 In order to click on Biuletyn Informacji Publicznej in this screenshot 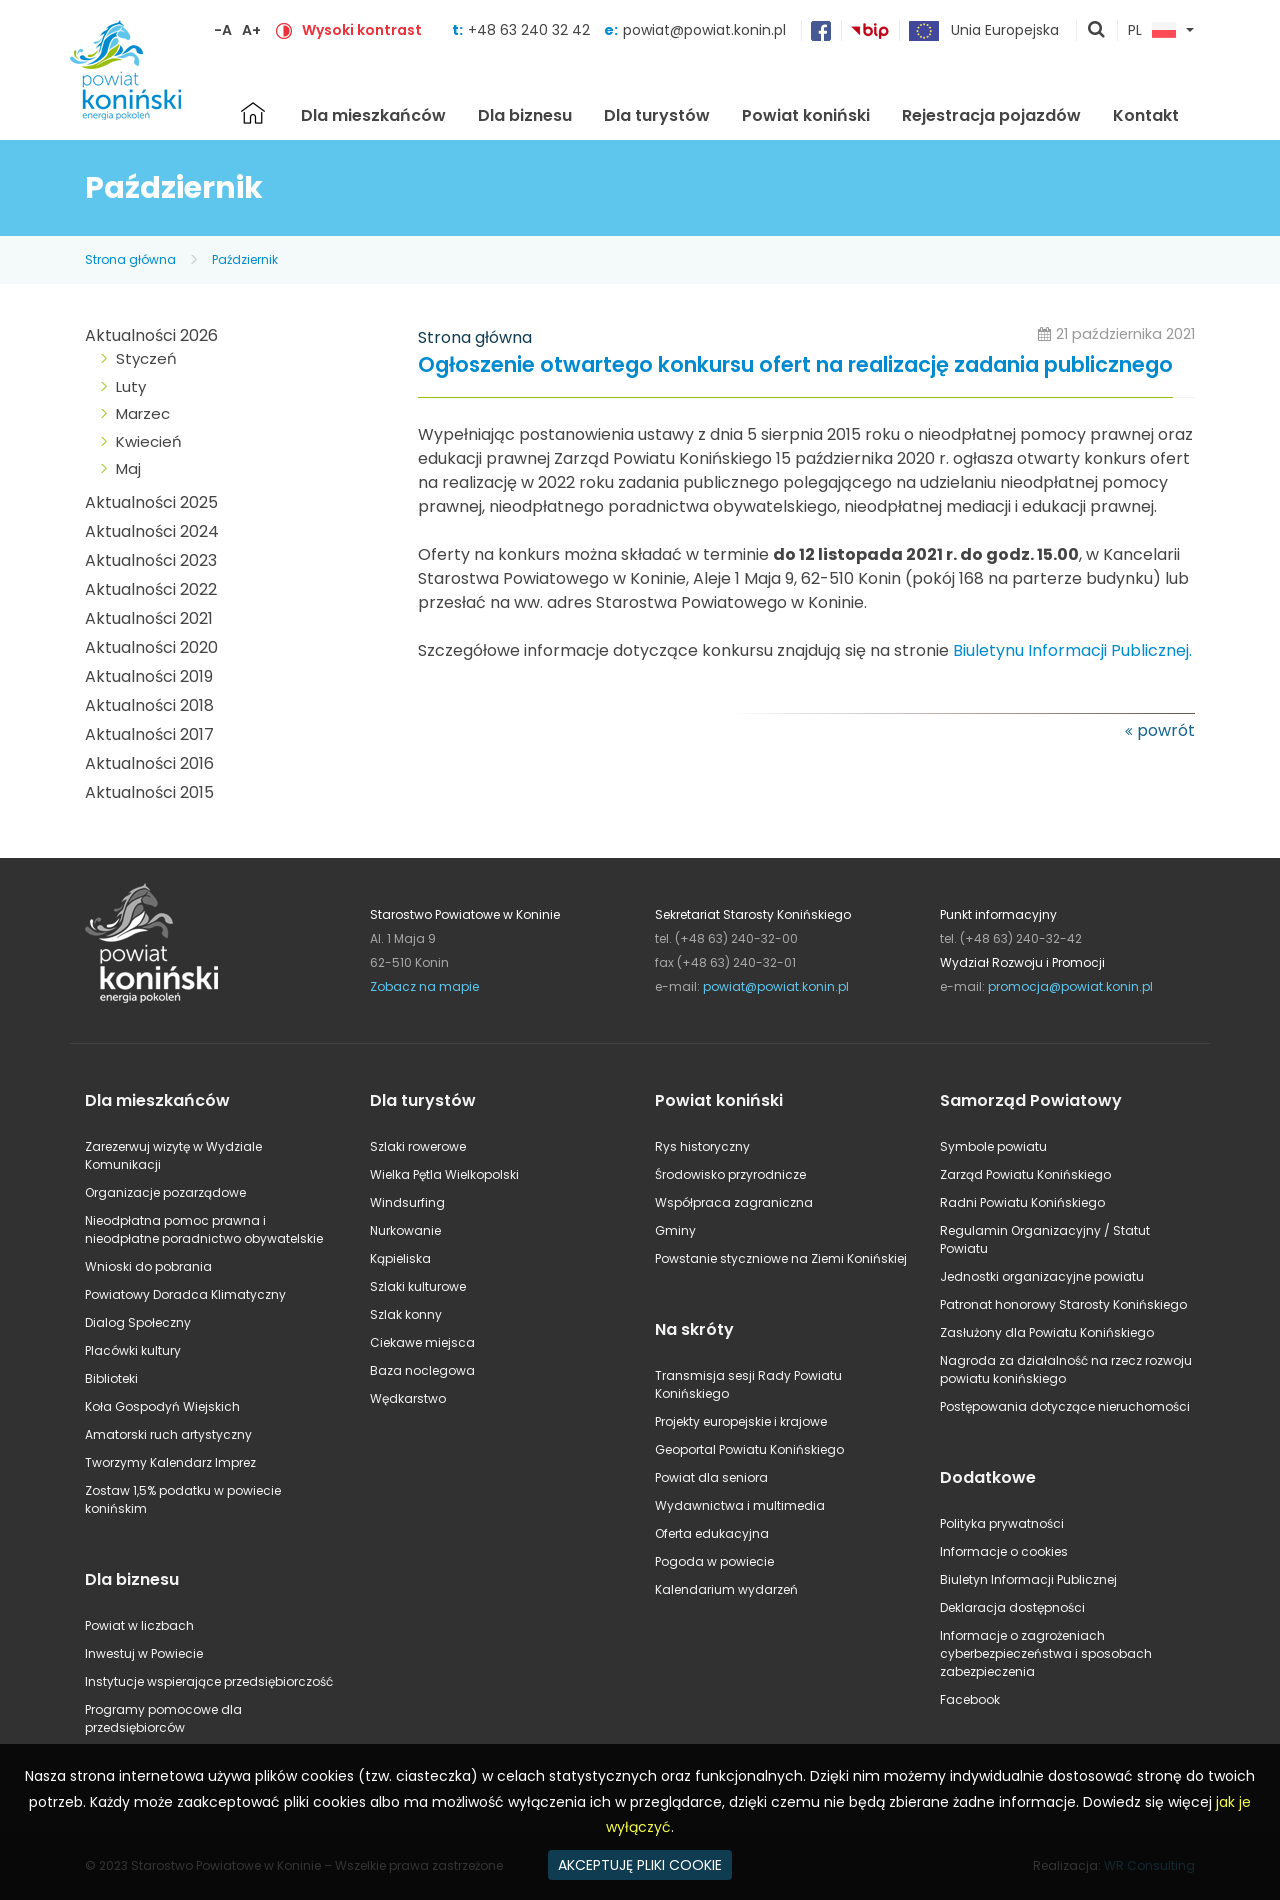, I will do `click(1028, 1579)`.